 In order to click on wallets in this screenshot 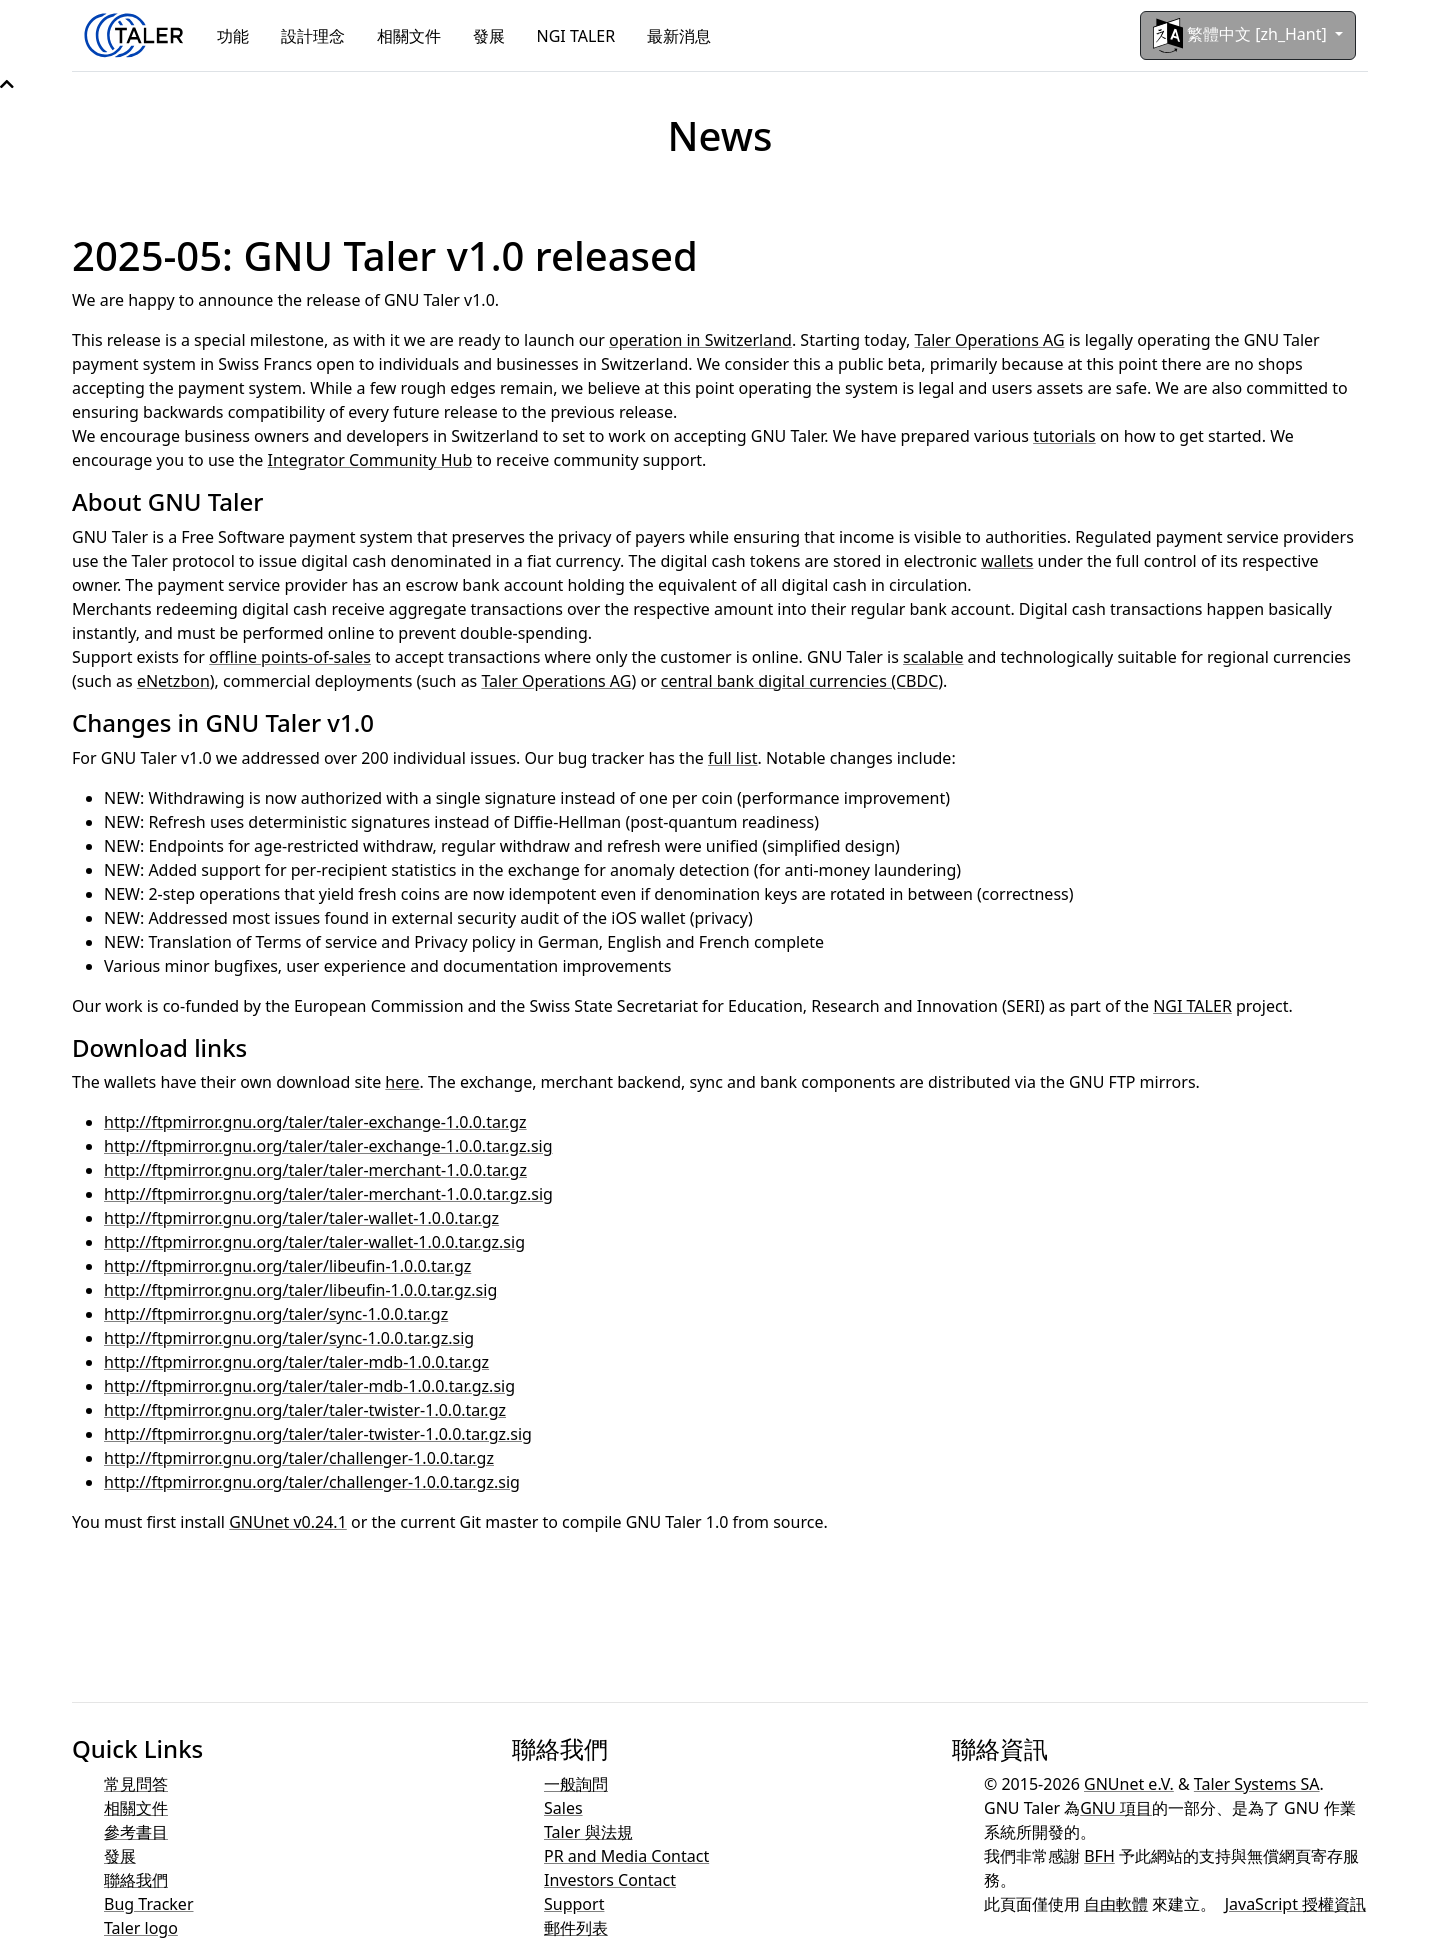, I will do `click(1007, 561)`.